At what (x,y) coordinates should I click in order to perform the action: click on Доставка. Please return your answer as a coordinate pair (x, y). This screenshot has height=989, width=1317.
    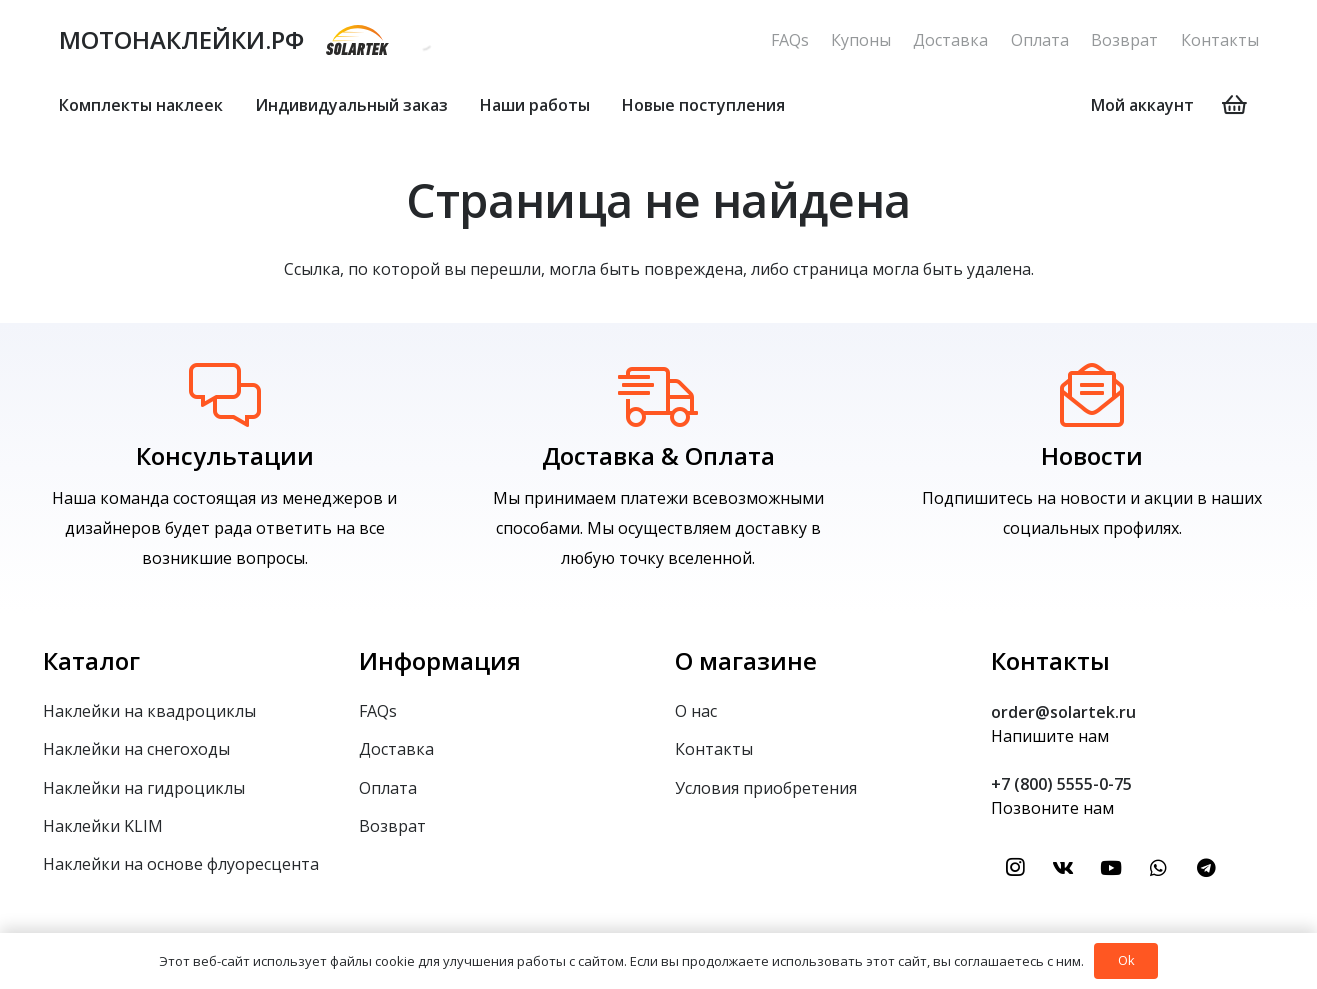
    Looking at the image, I should click on (950, 40).